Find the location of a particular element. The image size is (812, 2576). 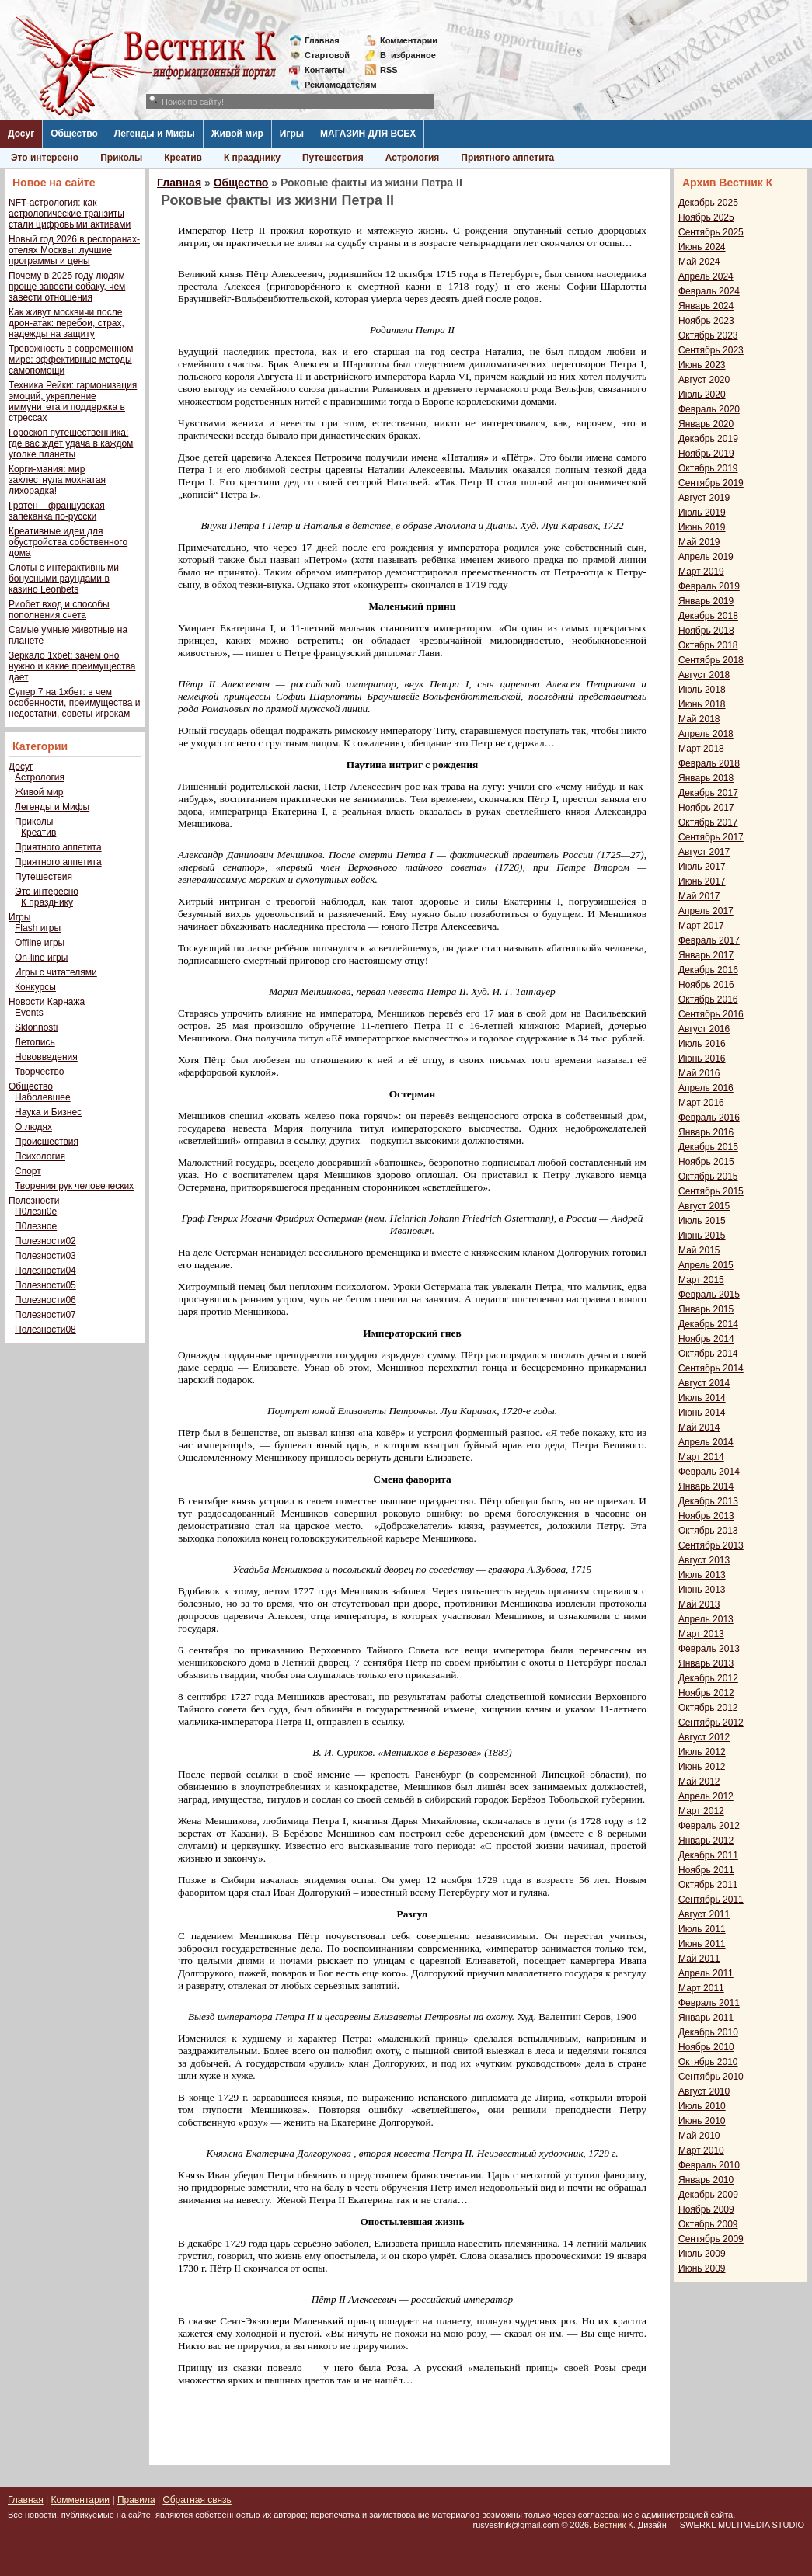

Визбранное is located at coordinates (408, 55).